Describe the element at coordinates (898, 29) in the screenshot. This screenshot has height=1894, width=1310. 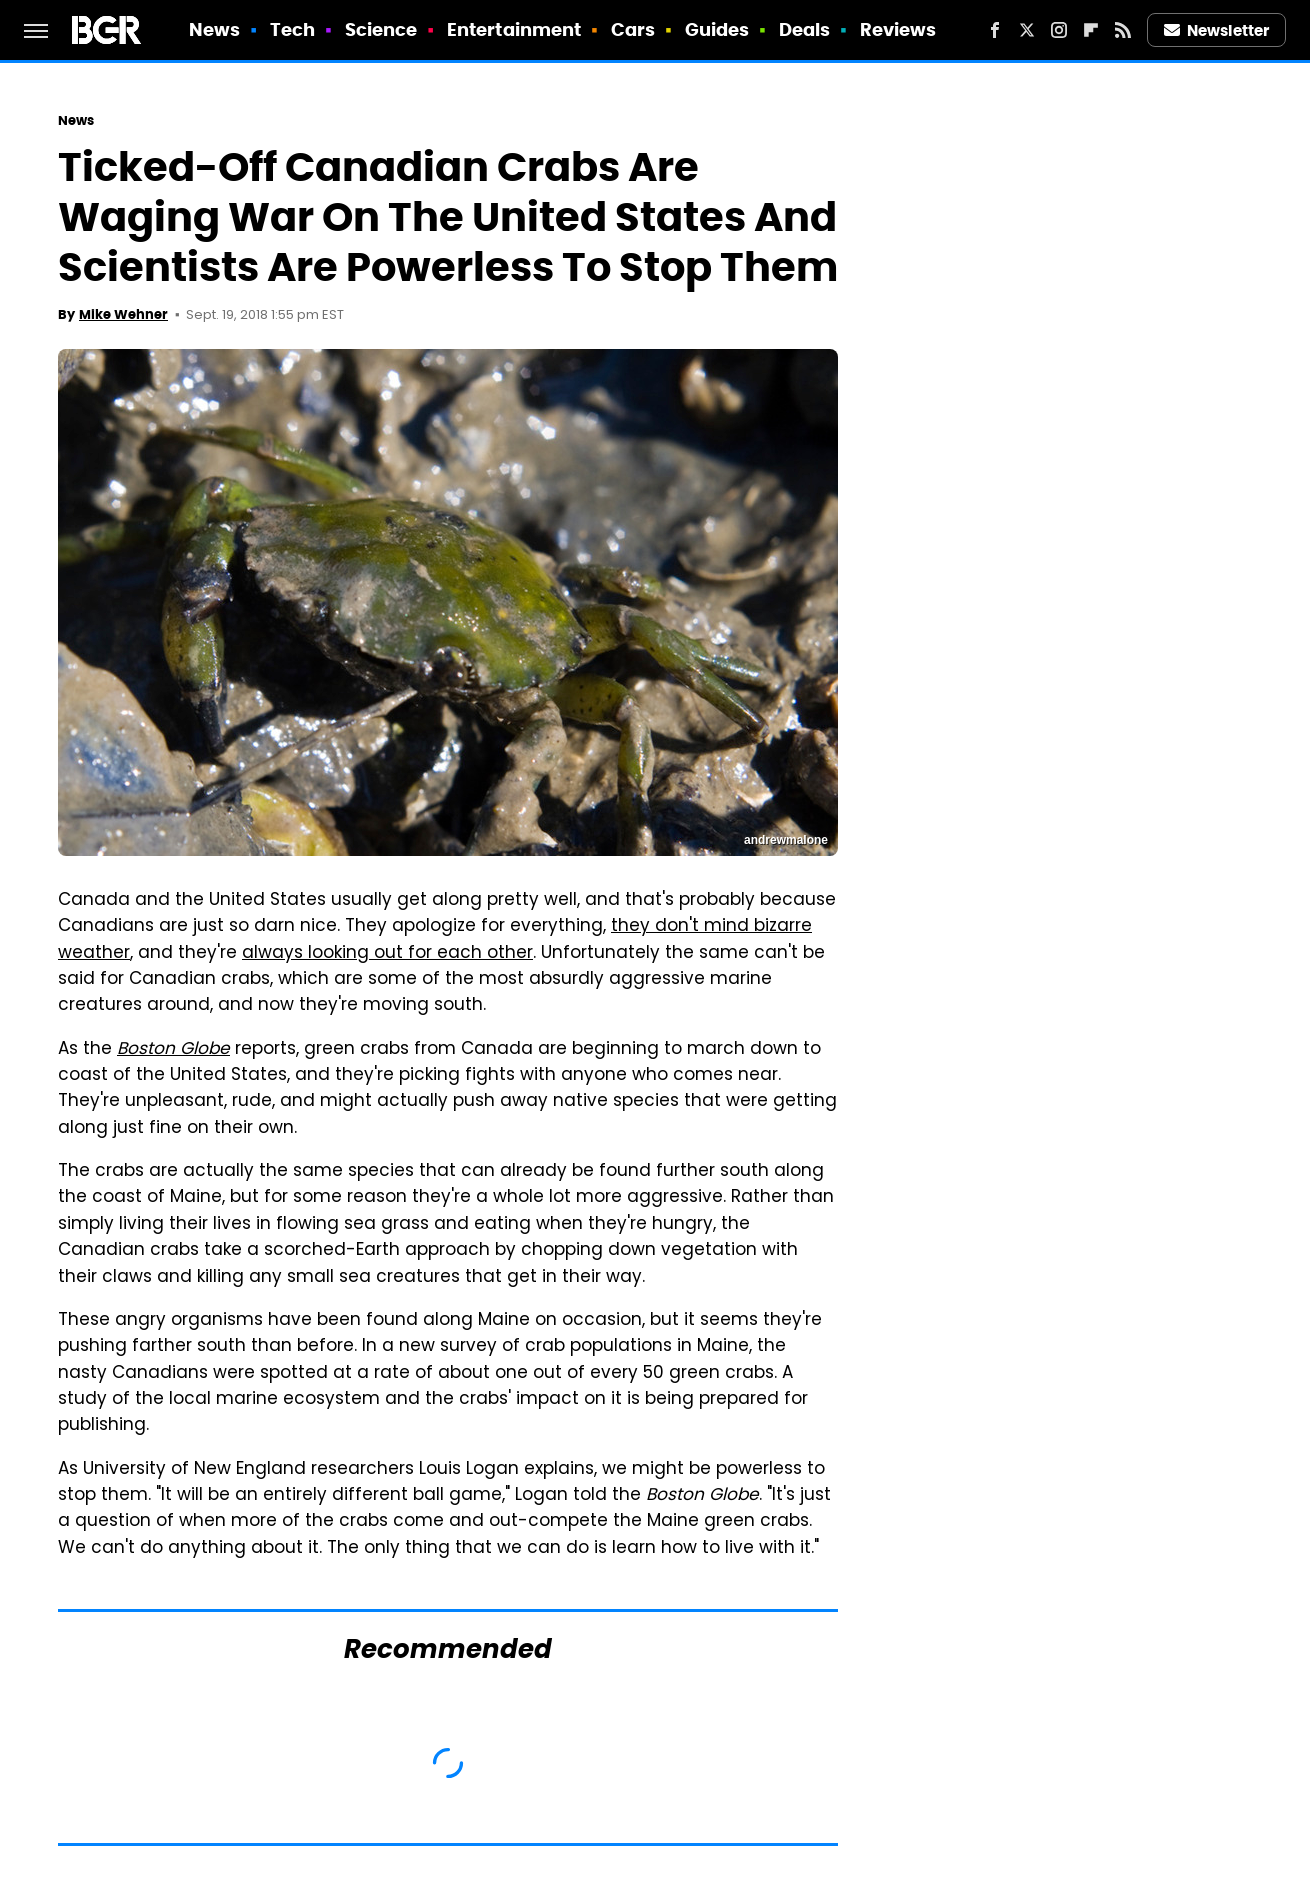
I see `Reviews` at that location.